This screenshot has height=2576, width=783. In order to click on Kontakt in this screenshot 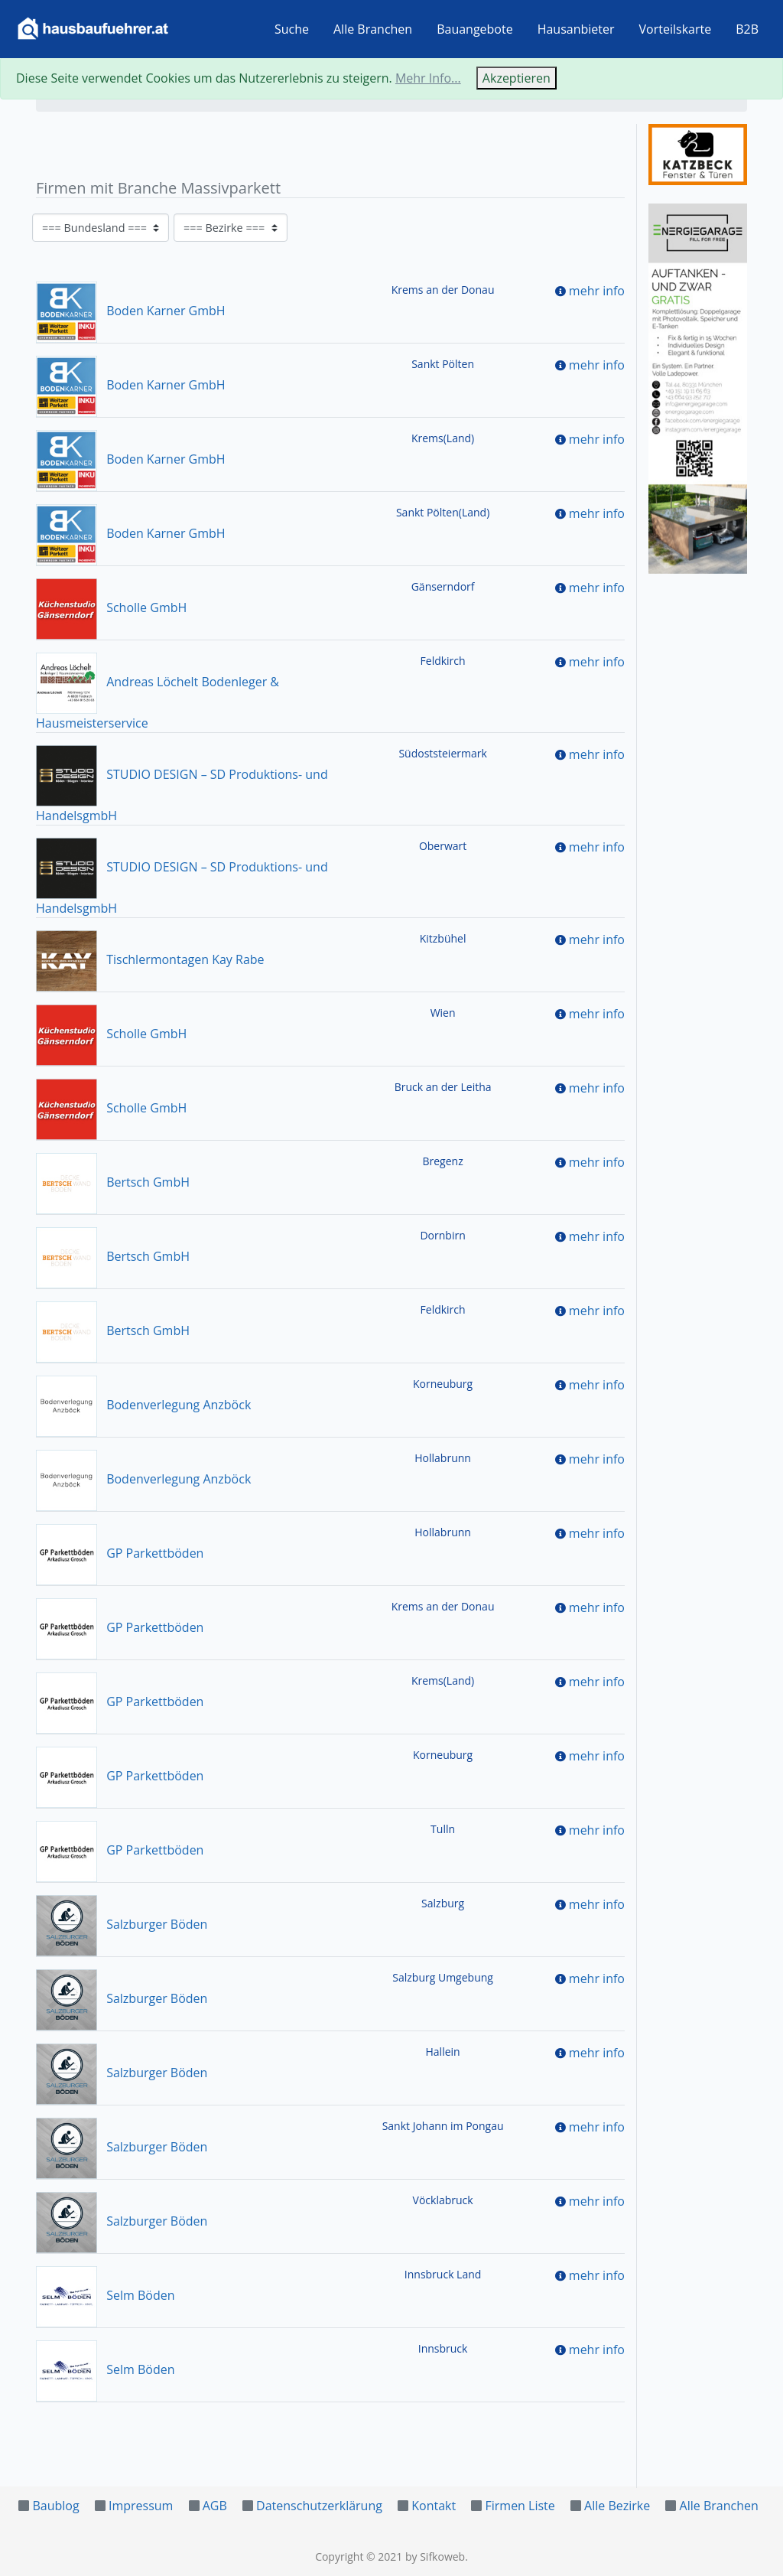, I will do `click(433, 2505)`.